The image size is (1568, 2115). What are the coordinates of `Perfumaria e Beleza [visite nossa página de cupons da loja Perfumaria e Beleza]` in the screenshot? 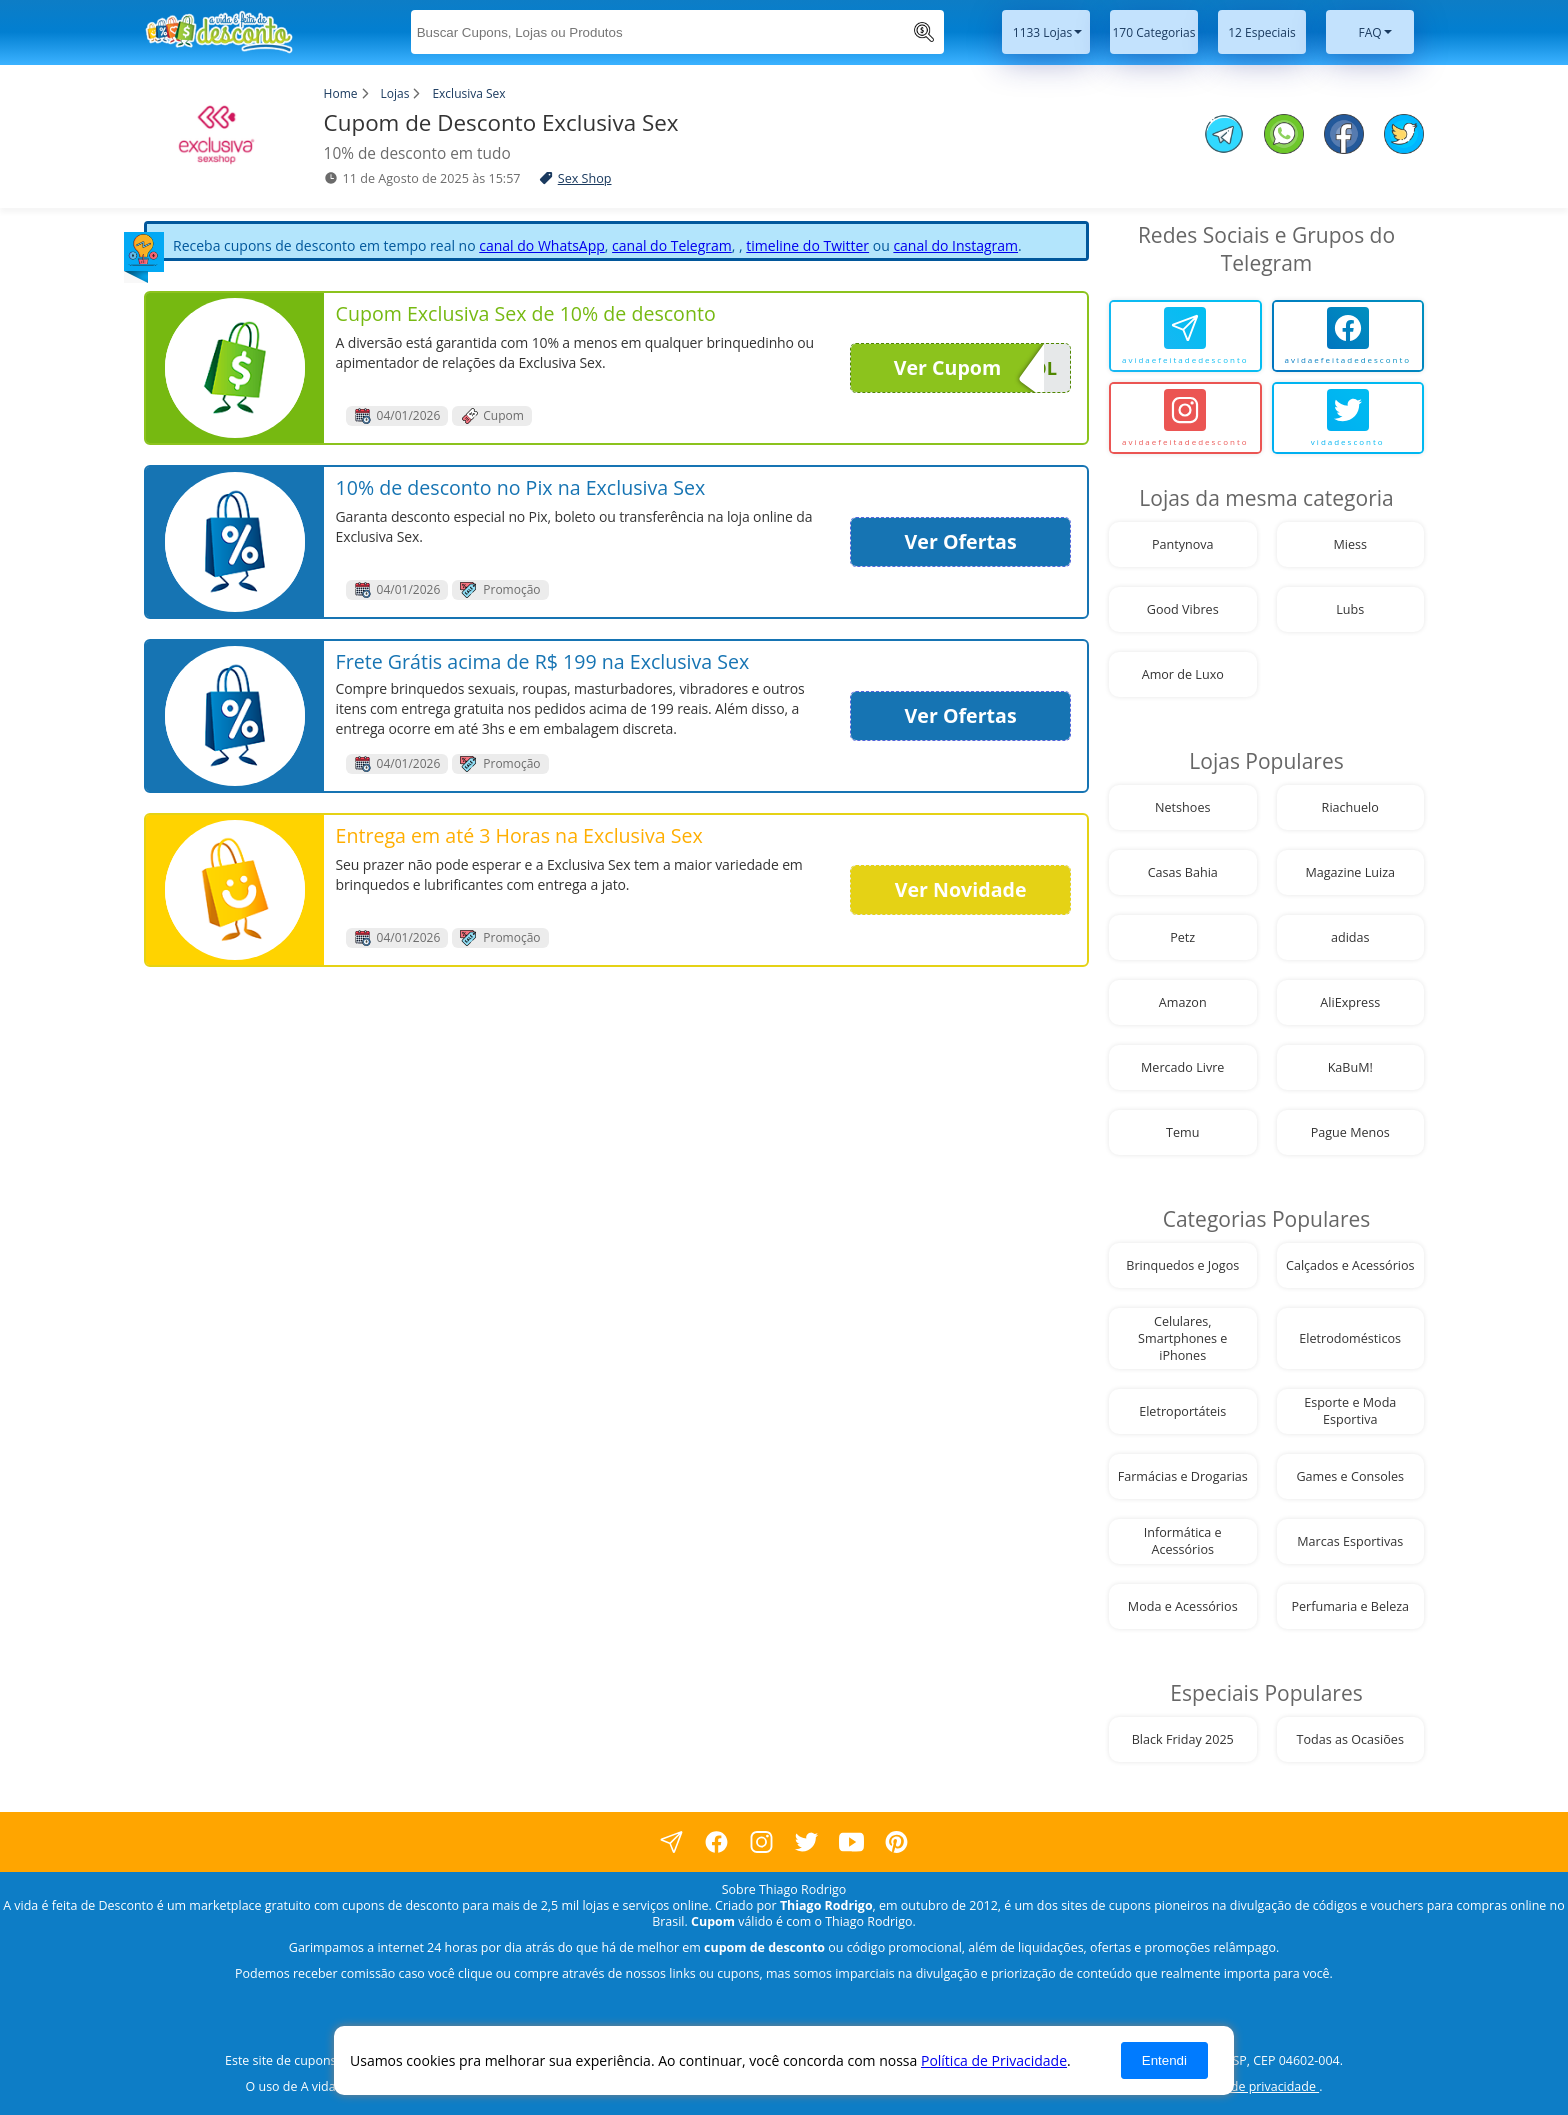 It's located at (1350, 1606).